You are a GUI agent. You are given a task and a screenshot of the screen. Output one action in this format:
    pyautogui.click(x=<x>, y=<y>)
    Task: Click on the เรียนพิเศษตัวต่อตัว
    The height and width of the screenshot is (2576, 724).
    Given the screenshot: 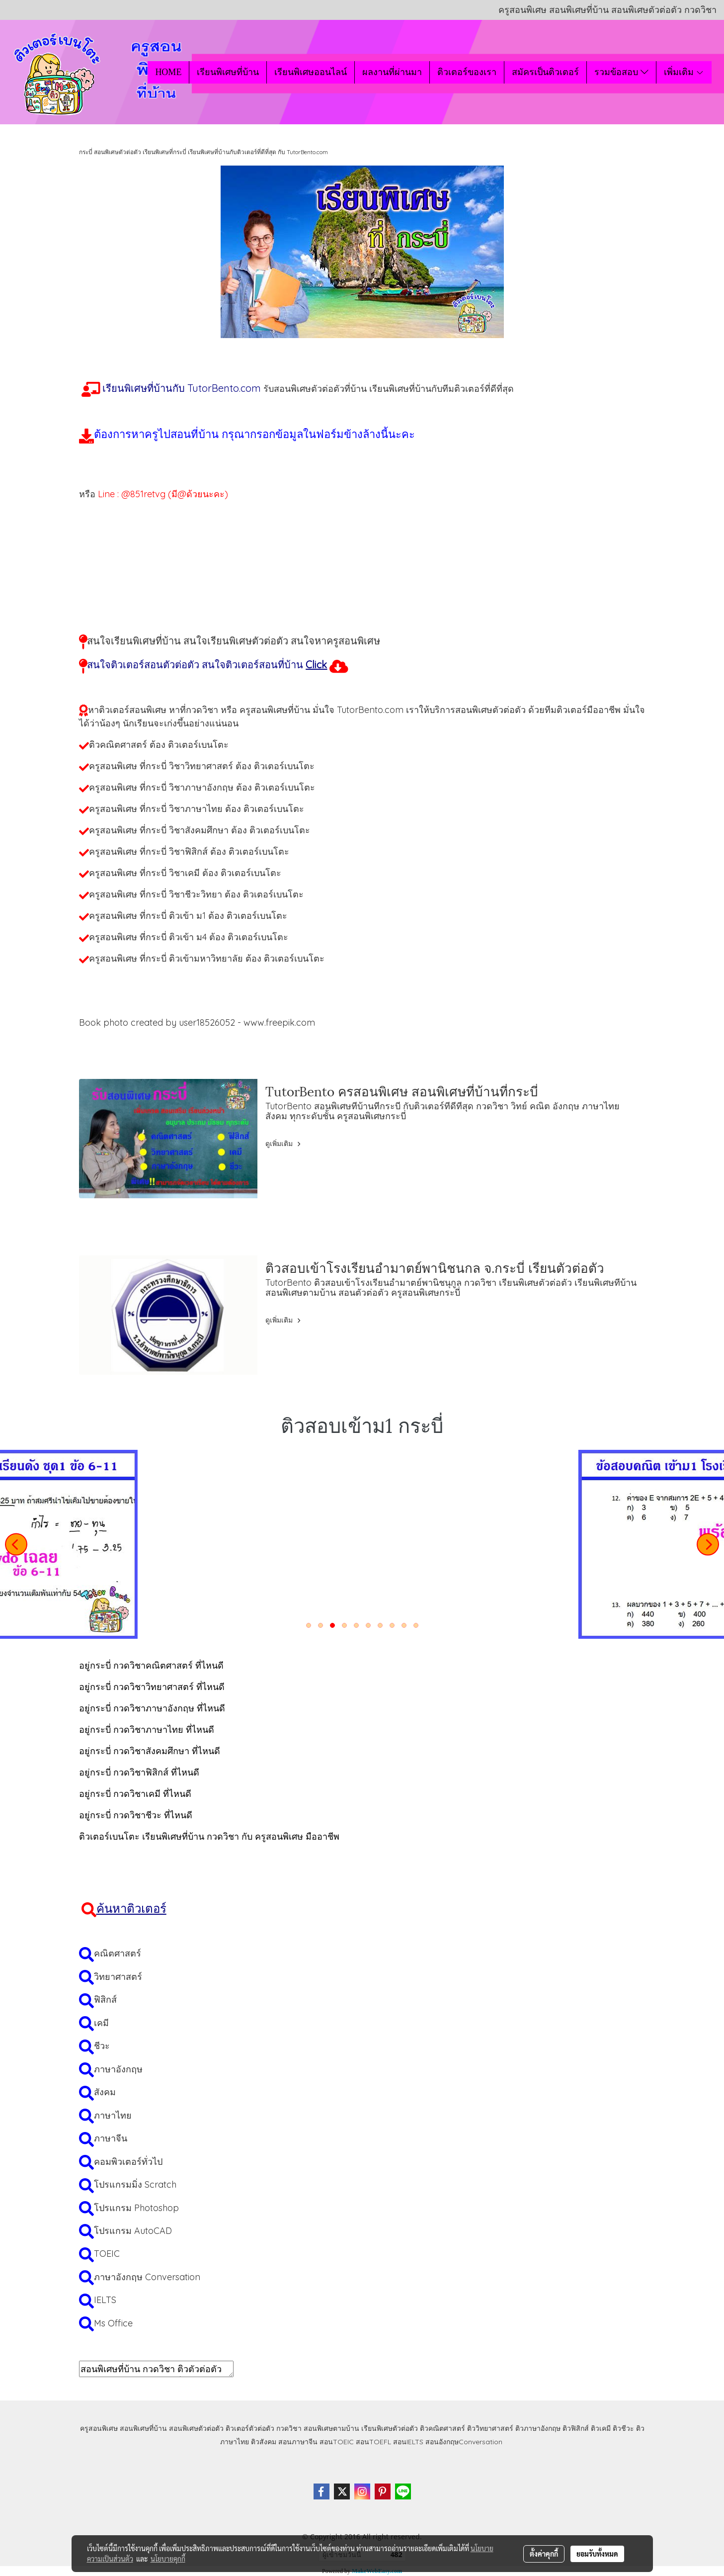 What is the action you would take?
    pyautogui.click(x=390, y=2428)
    